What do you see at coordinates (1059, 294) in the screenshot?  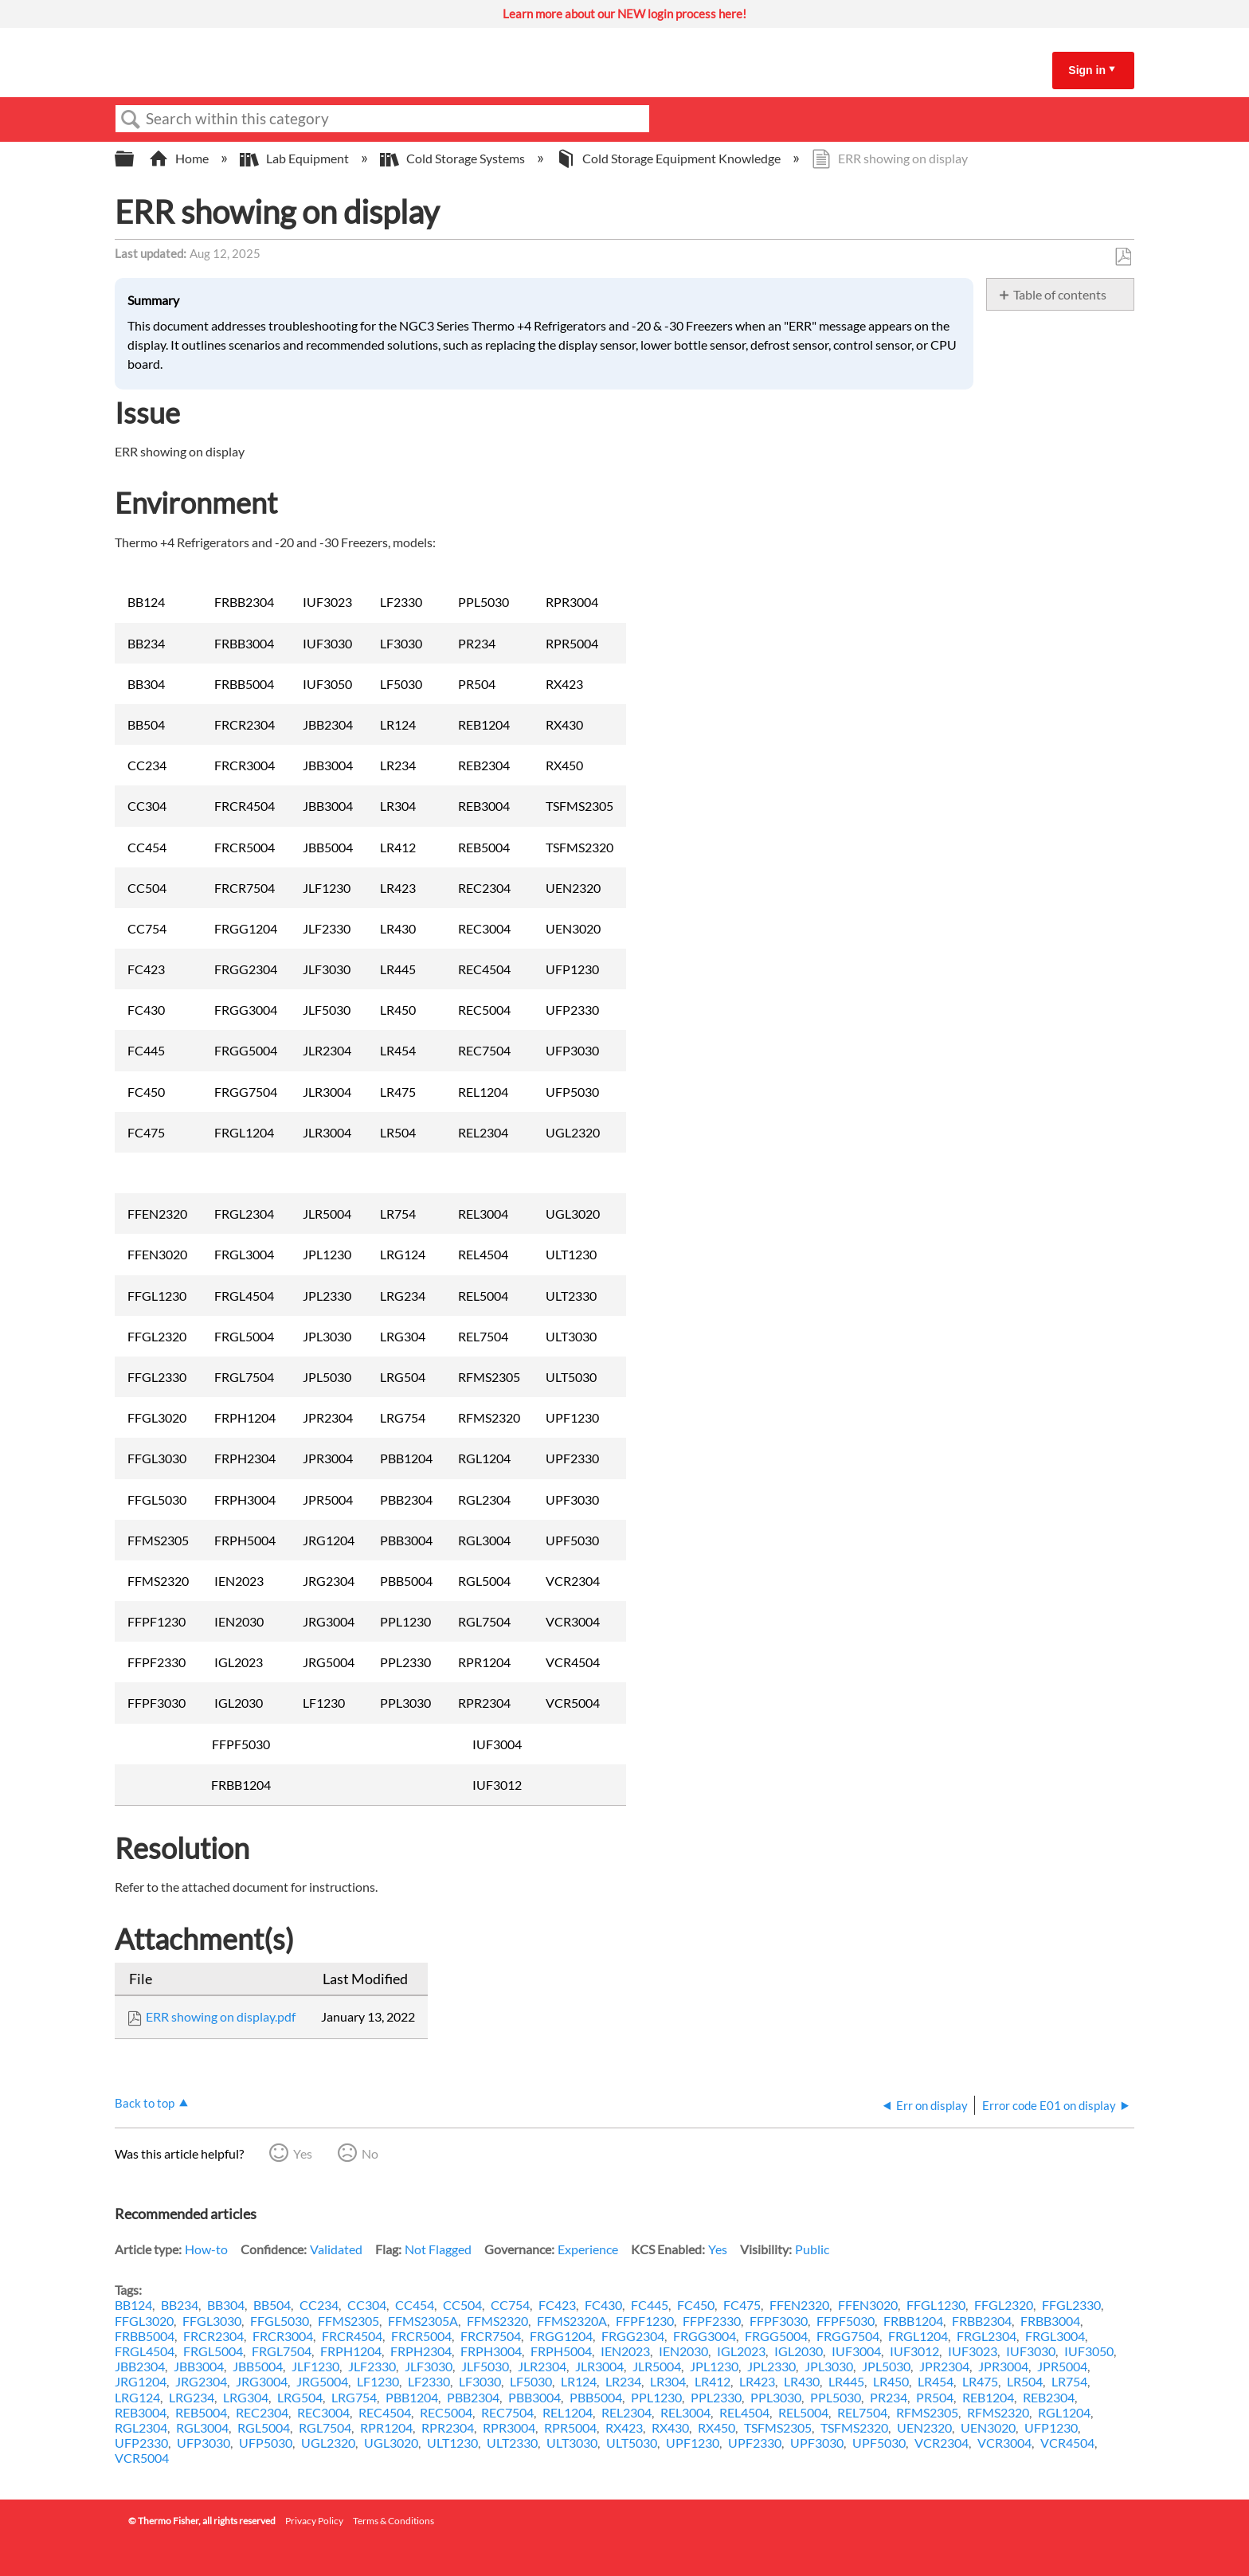 I see `Table of contents` at bounding box center [1059, 294].